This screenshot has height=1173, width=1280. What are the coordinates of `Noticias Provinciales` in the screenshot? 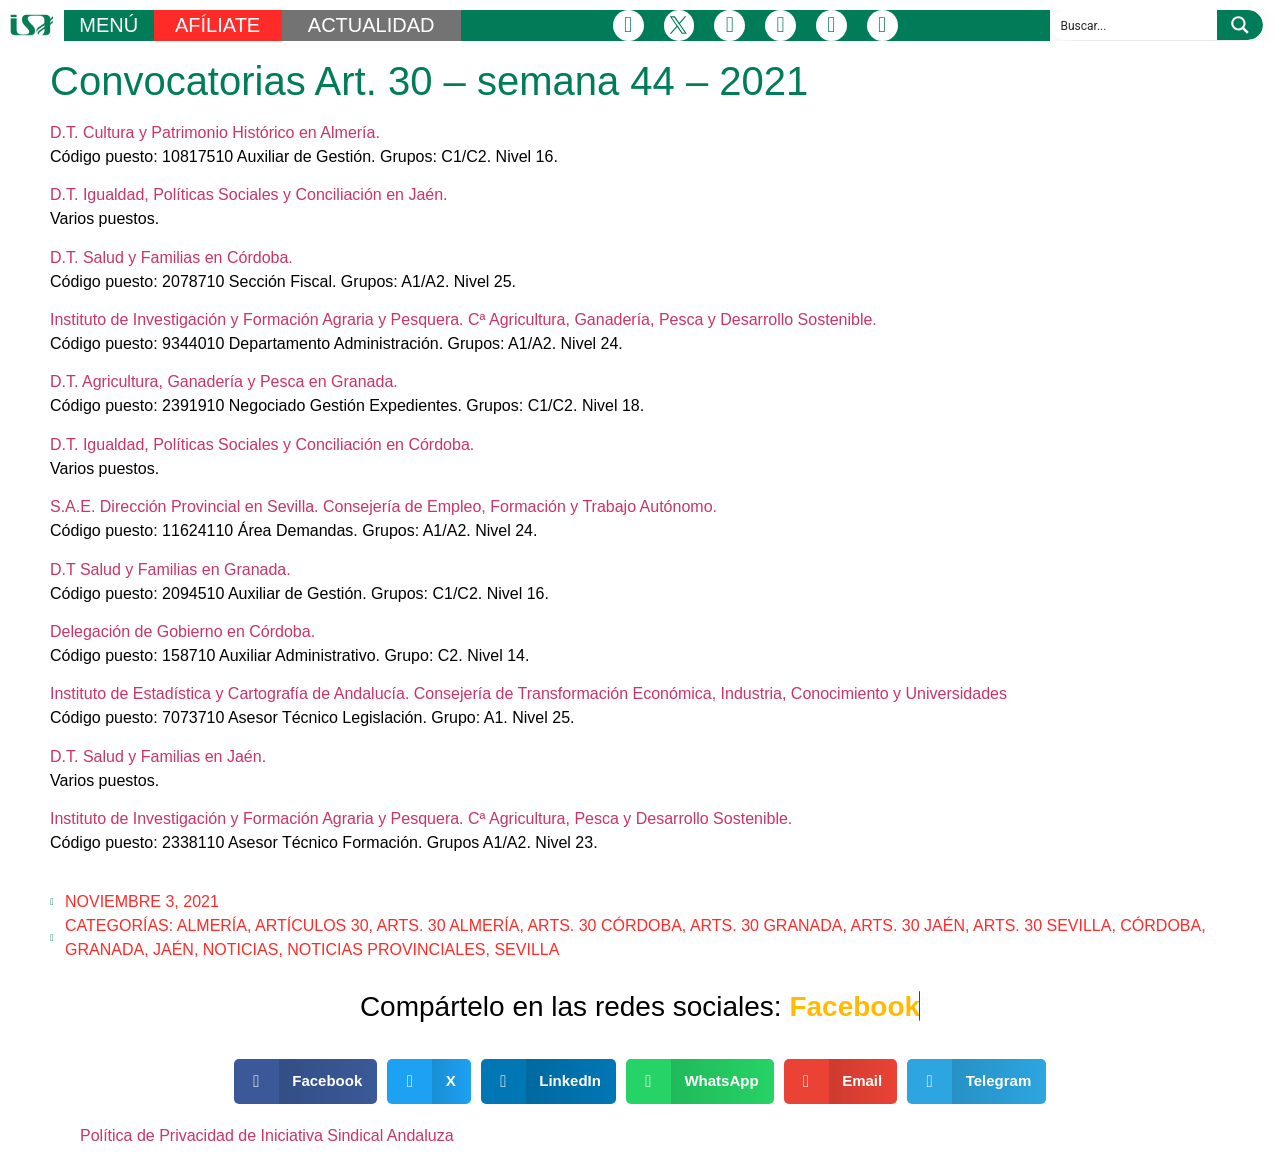 It's located at (386, 949).